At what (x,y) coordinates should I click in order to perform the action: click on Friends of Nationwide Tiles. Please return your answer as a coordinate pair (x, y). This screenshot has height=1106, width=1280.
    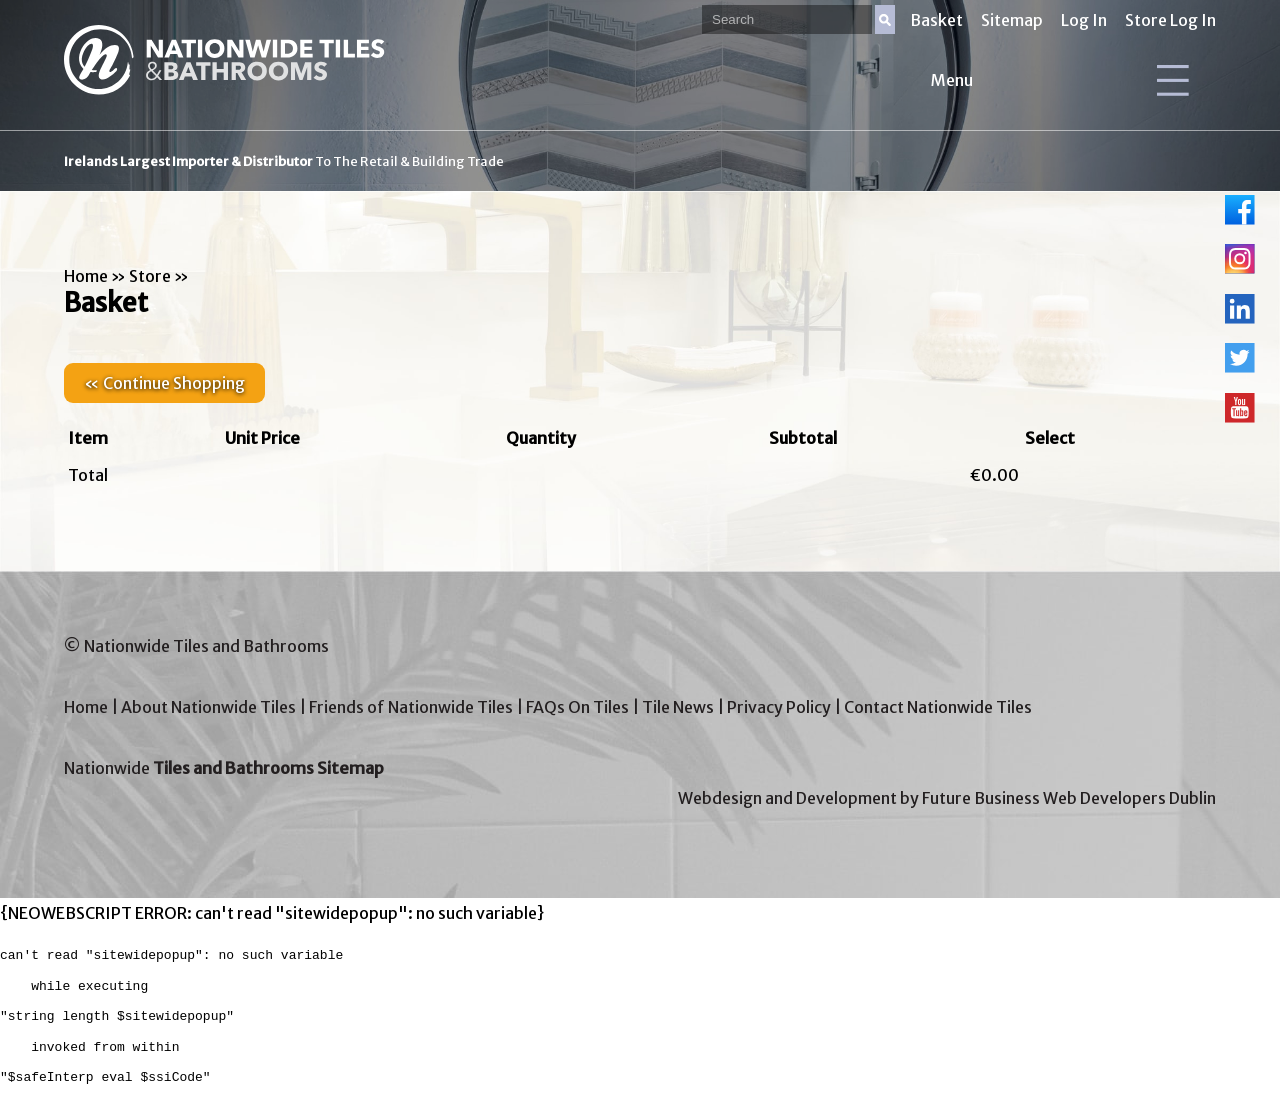
    Looking at the image, I should click on (411, 707).